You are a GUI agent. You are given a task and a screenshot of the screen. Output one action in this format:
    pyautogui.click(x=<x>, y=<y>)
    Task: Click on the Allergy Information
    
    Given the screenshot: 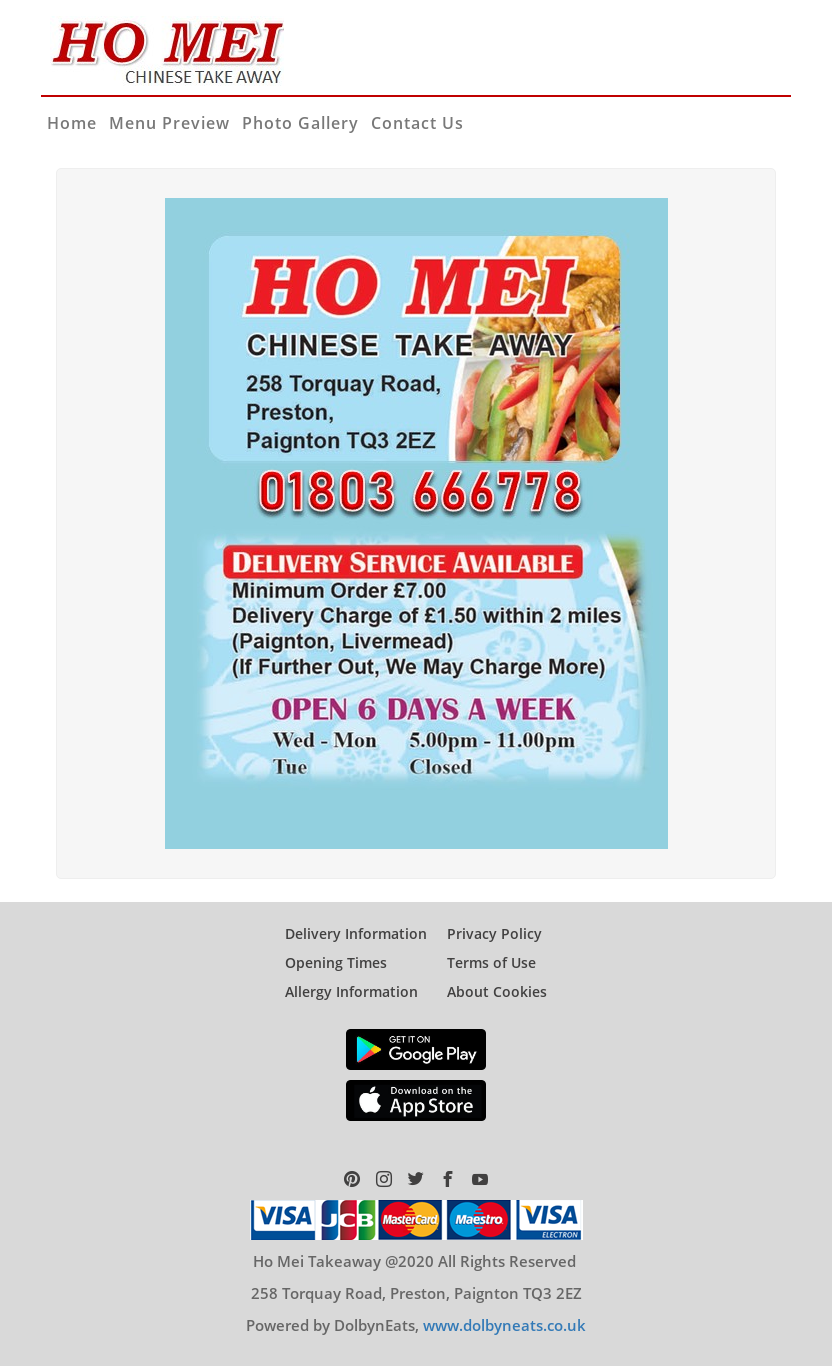 What is the action you would take?
    pyautogui.click(x=351, y=991)
    